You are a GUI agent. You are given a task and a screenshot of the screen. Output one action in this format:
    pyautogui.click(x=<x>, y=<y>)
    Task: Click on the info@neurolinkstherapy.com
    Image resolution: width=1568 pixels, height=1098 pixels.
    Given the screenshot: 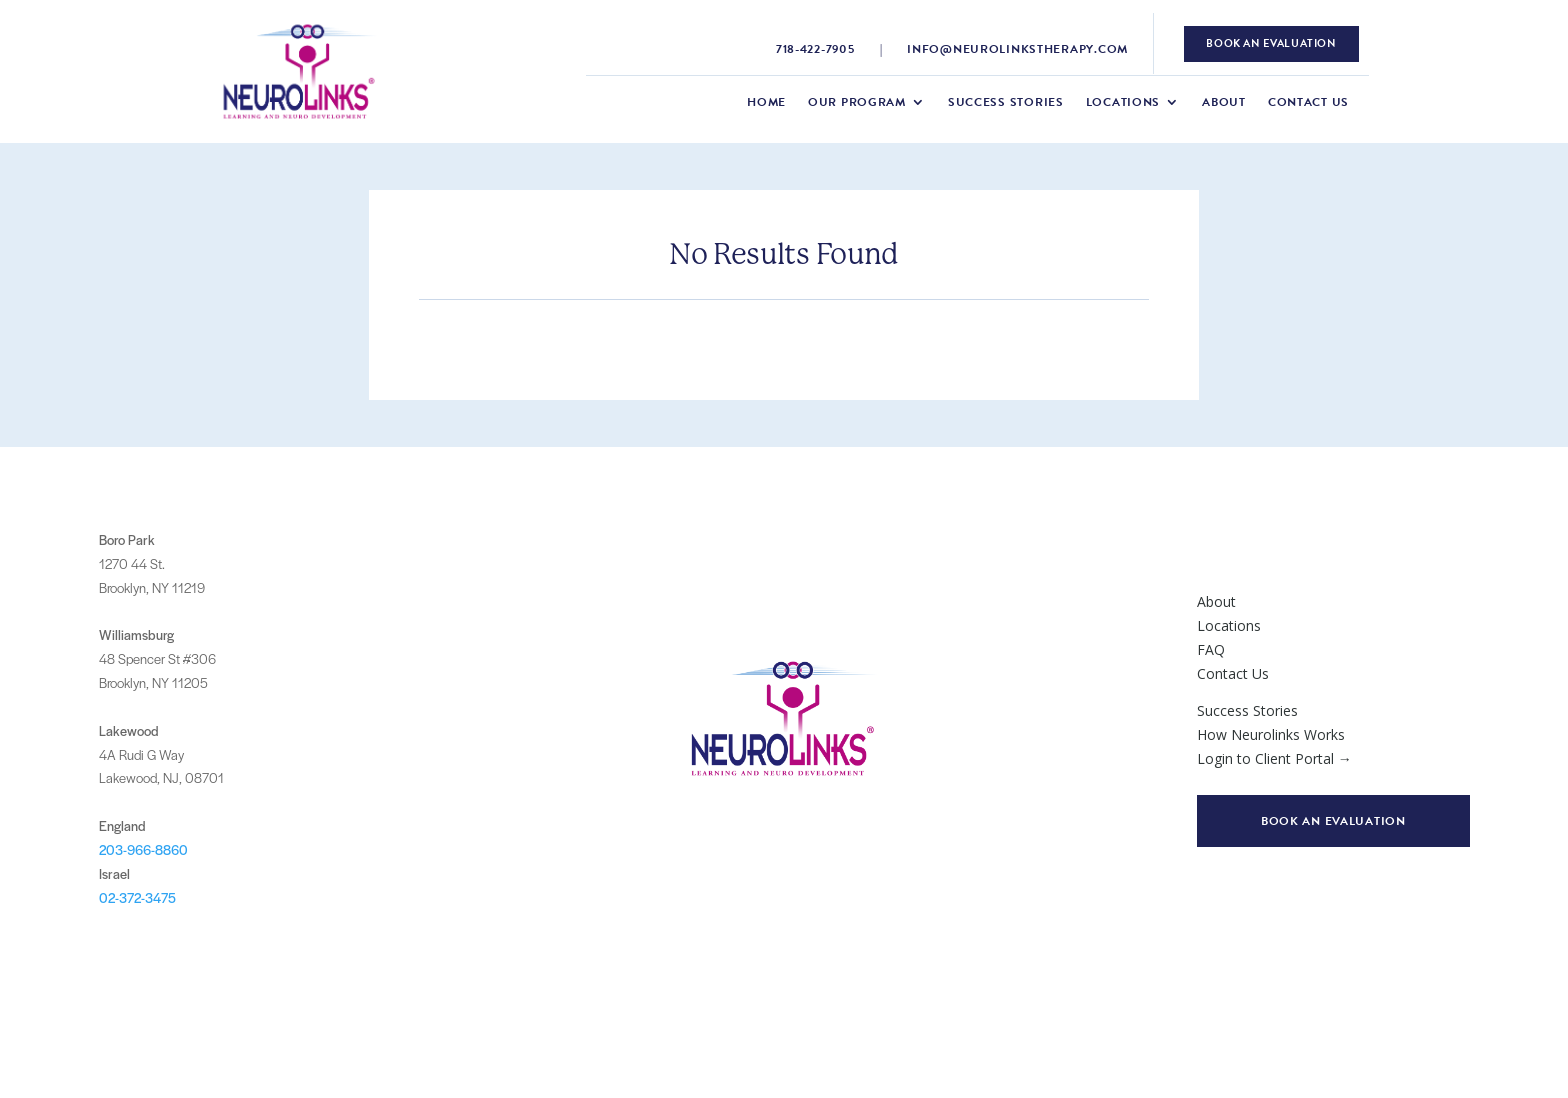 What is the action you would take?
    pyautogui.click(x=1017, y=49)
    